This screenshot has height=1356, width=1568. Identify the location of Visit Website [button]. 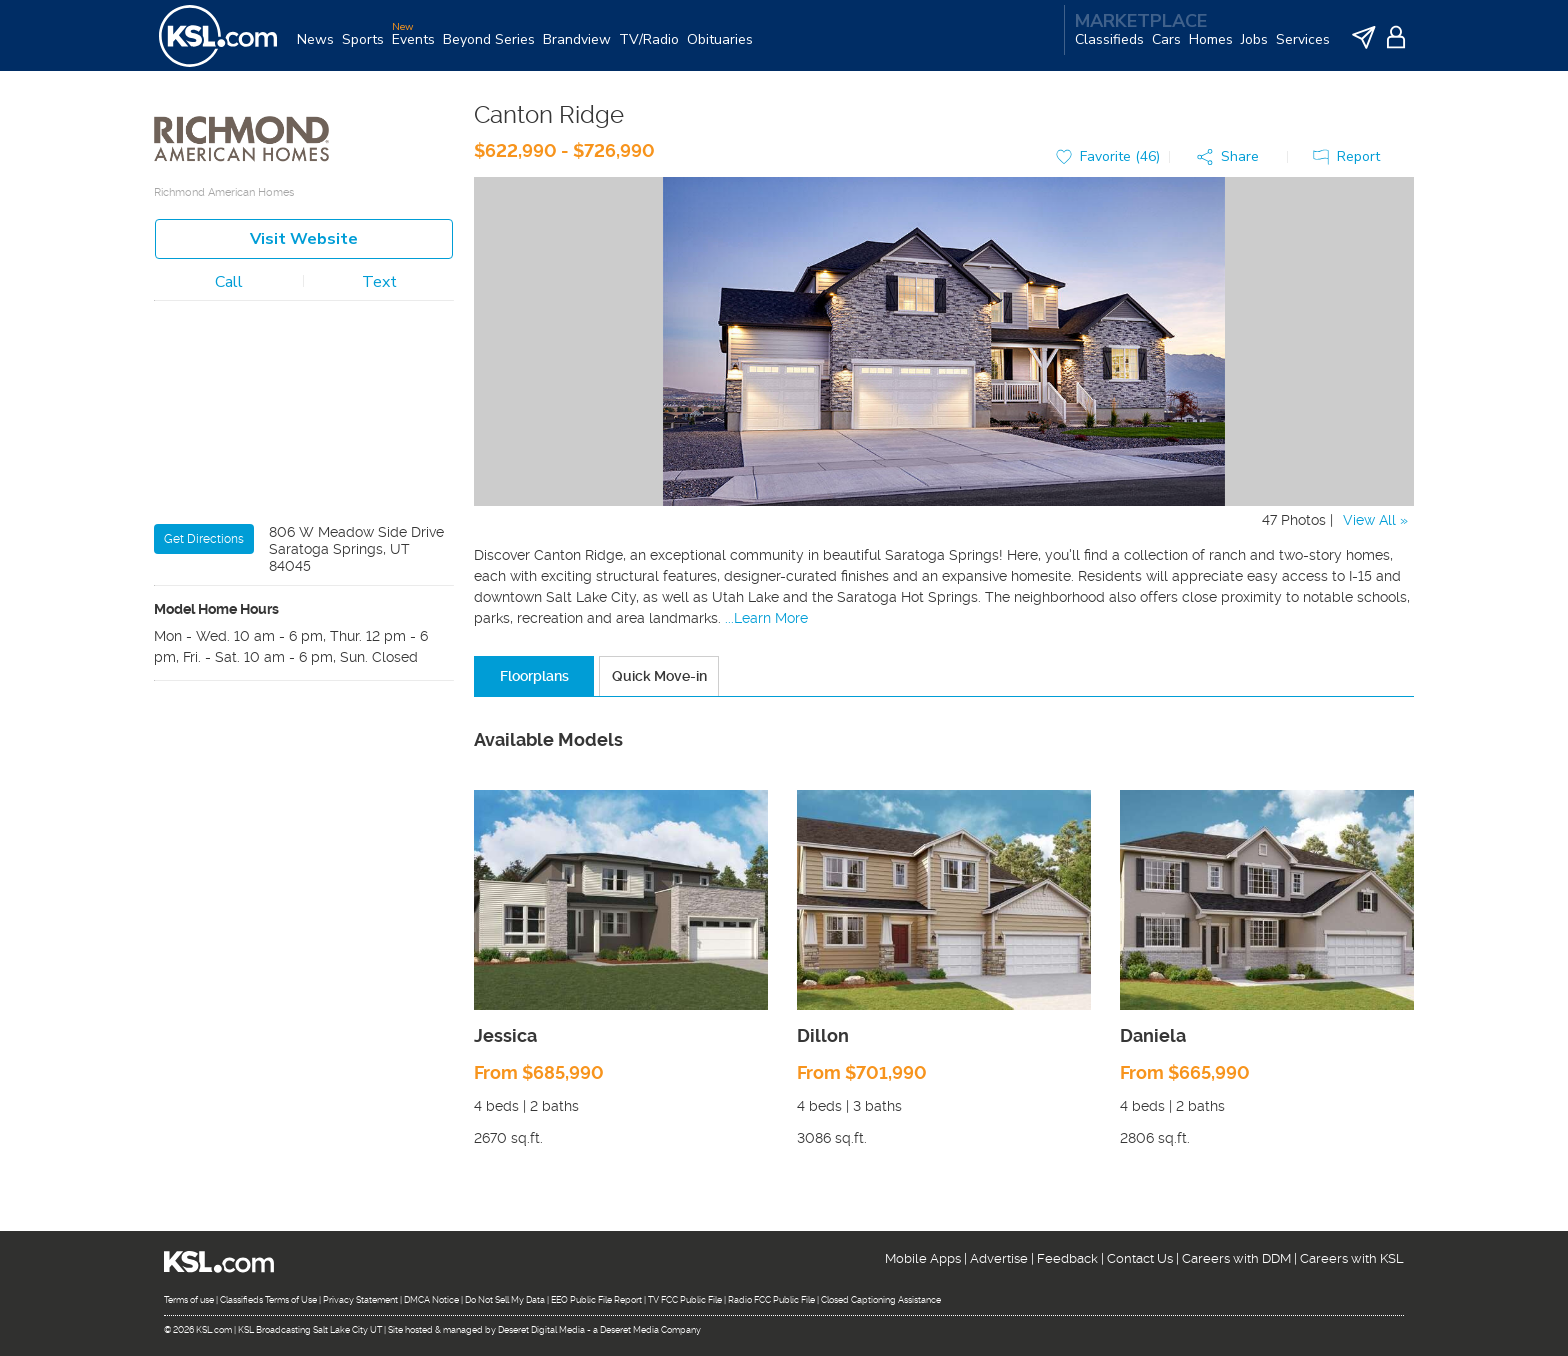
(304, 248).